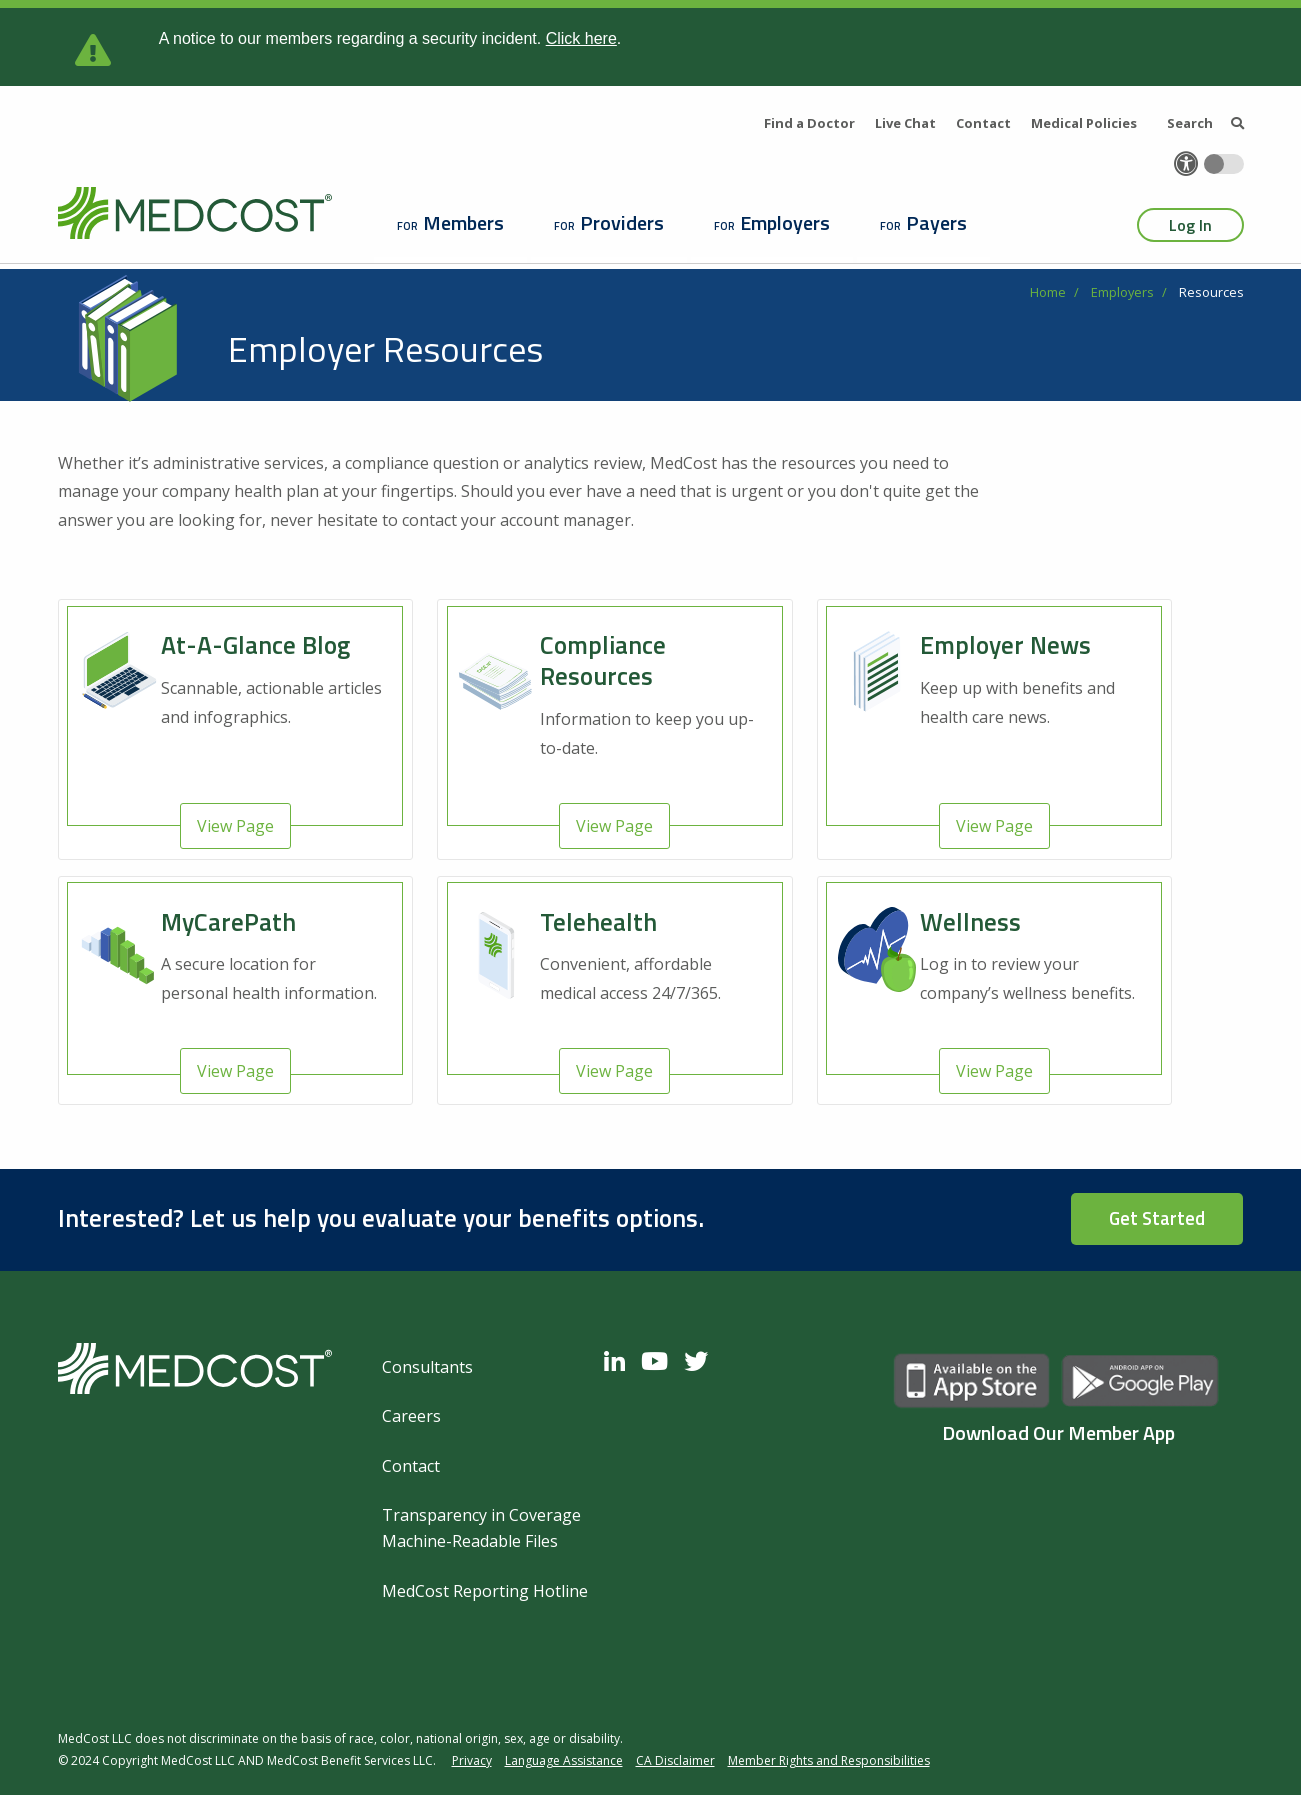 This screenshot has width=1301, height=1795. Describe the element at coordinates (411, 1416) in the screenshot. I see `Careers` at that location.